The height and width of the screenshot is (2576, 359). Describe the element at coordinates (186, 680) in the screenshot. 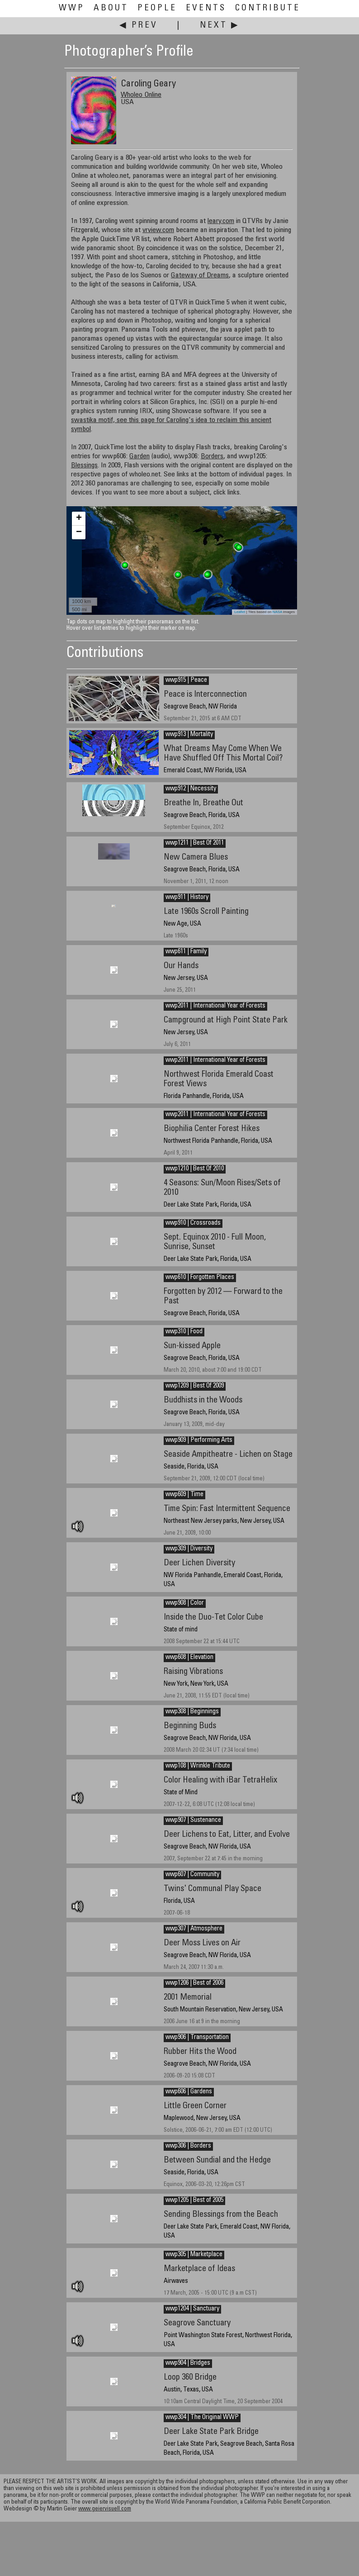

I see `wwp915 | Peace` at that location.